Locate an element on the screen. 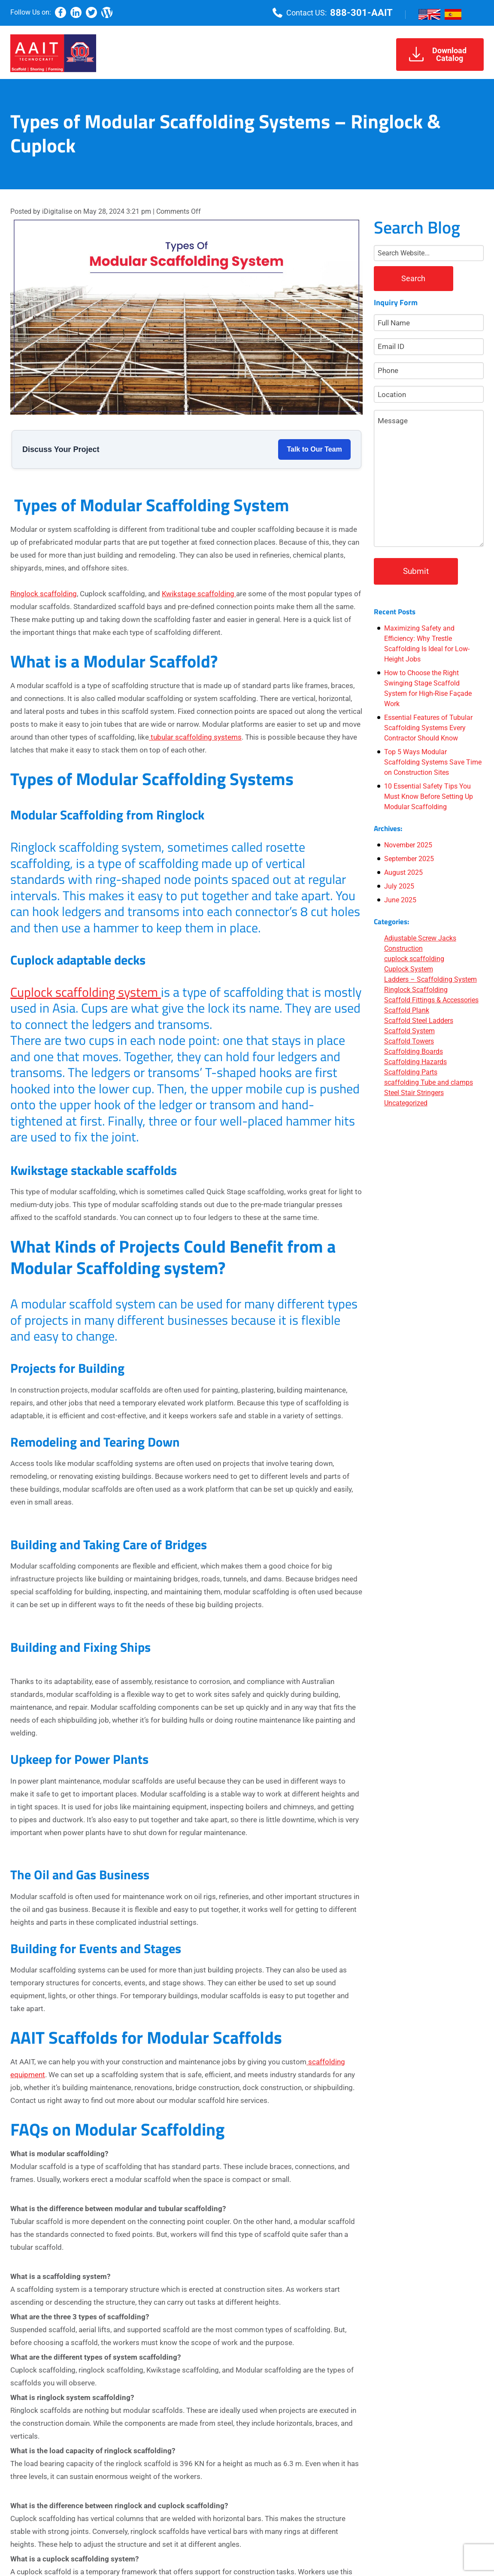 The width and height of the screenshot is (494, 2576). Cuplock System is located at coordinates (408, 969).